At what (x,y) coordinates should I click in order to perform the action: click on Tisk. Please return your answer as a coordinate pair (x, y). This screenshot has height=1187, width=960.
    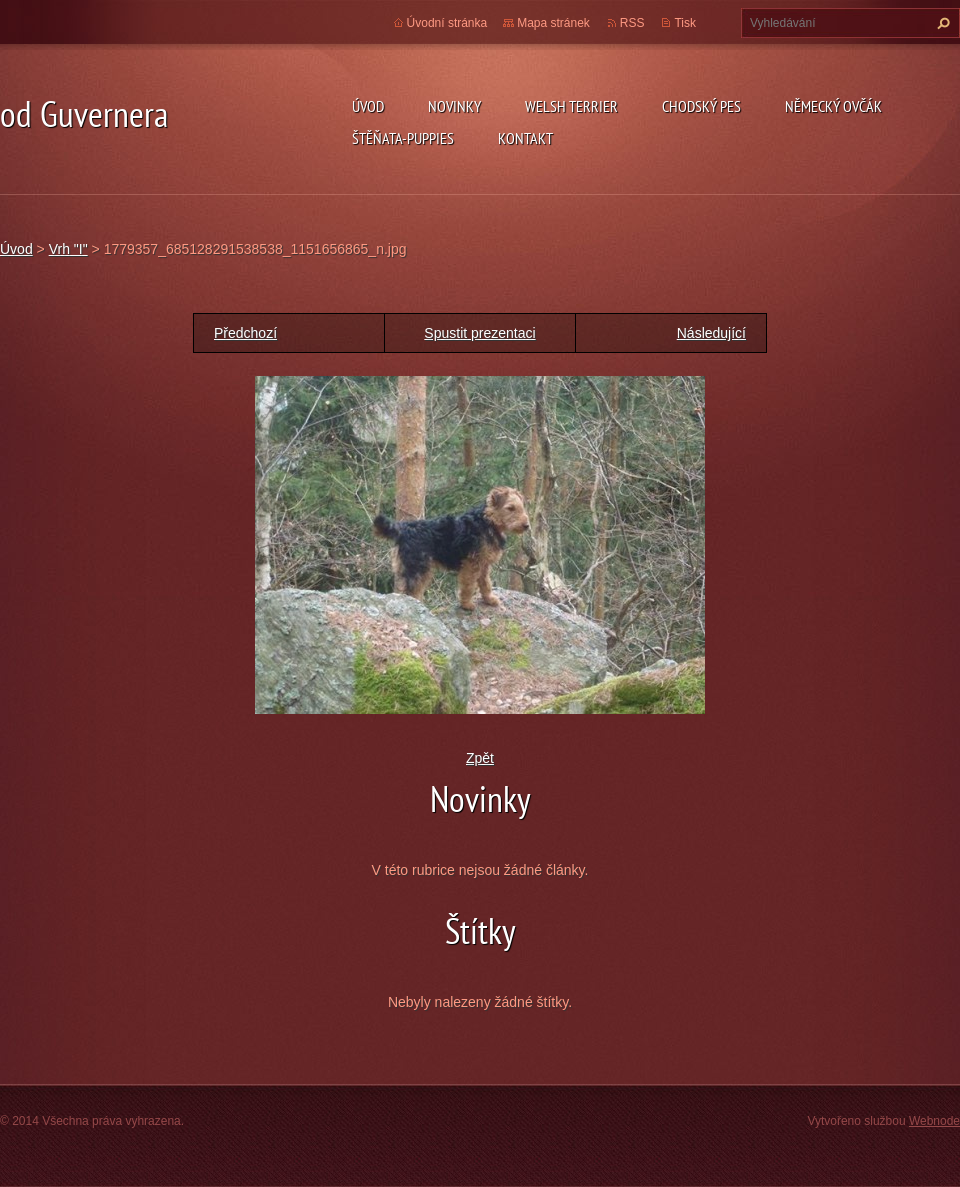
    Looking at the image, I should click on (685, 23).